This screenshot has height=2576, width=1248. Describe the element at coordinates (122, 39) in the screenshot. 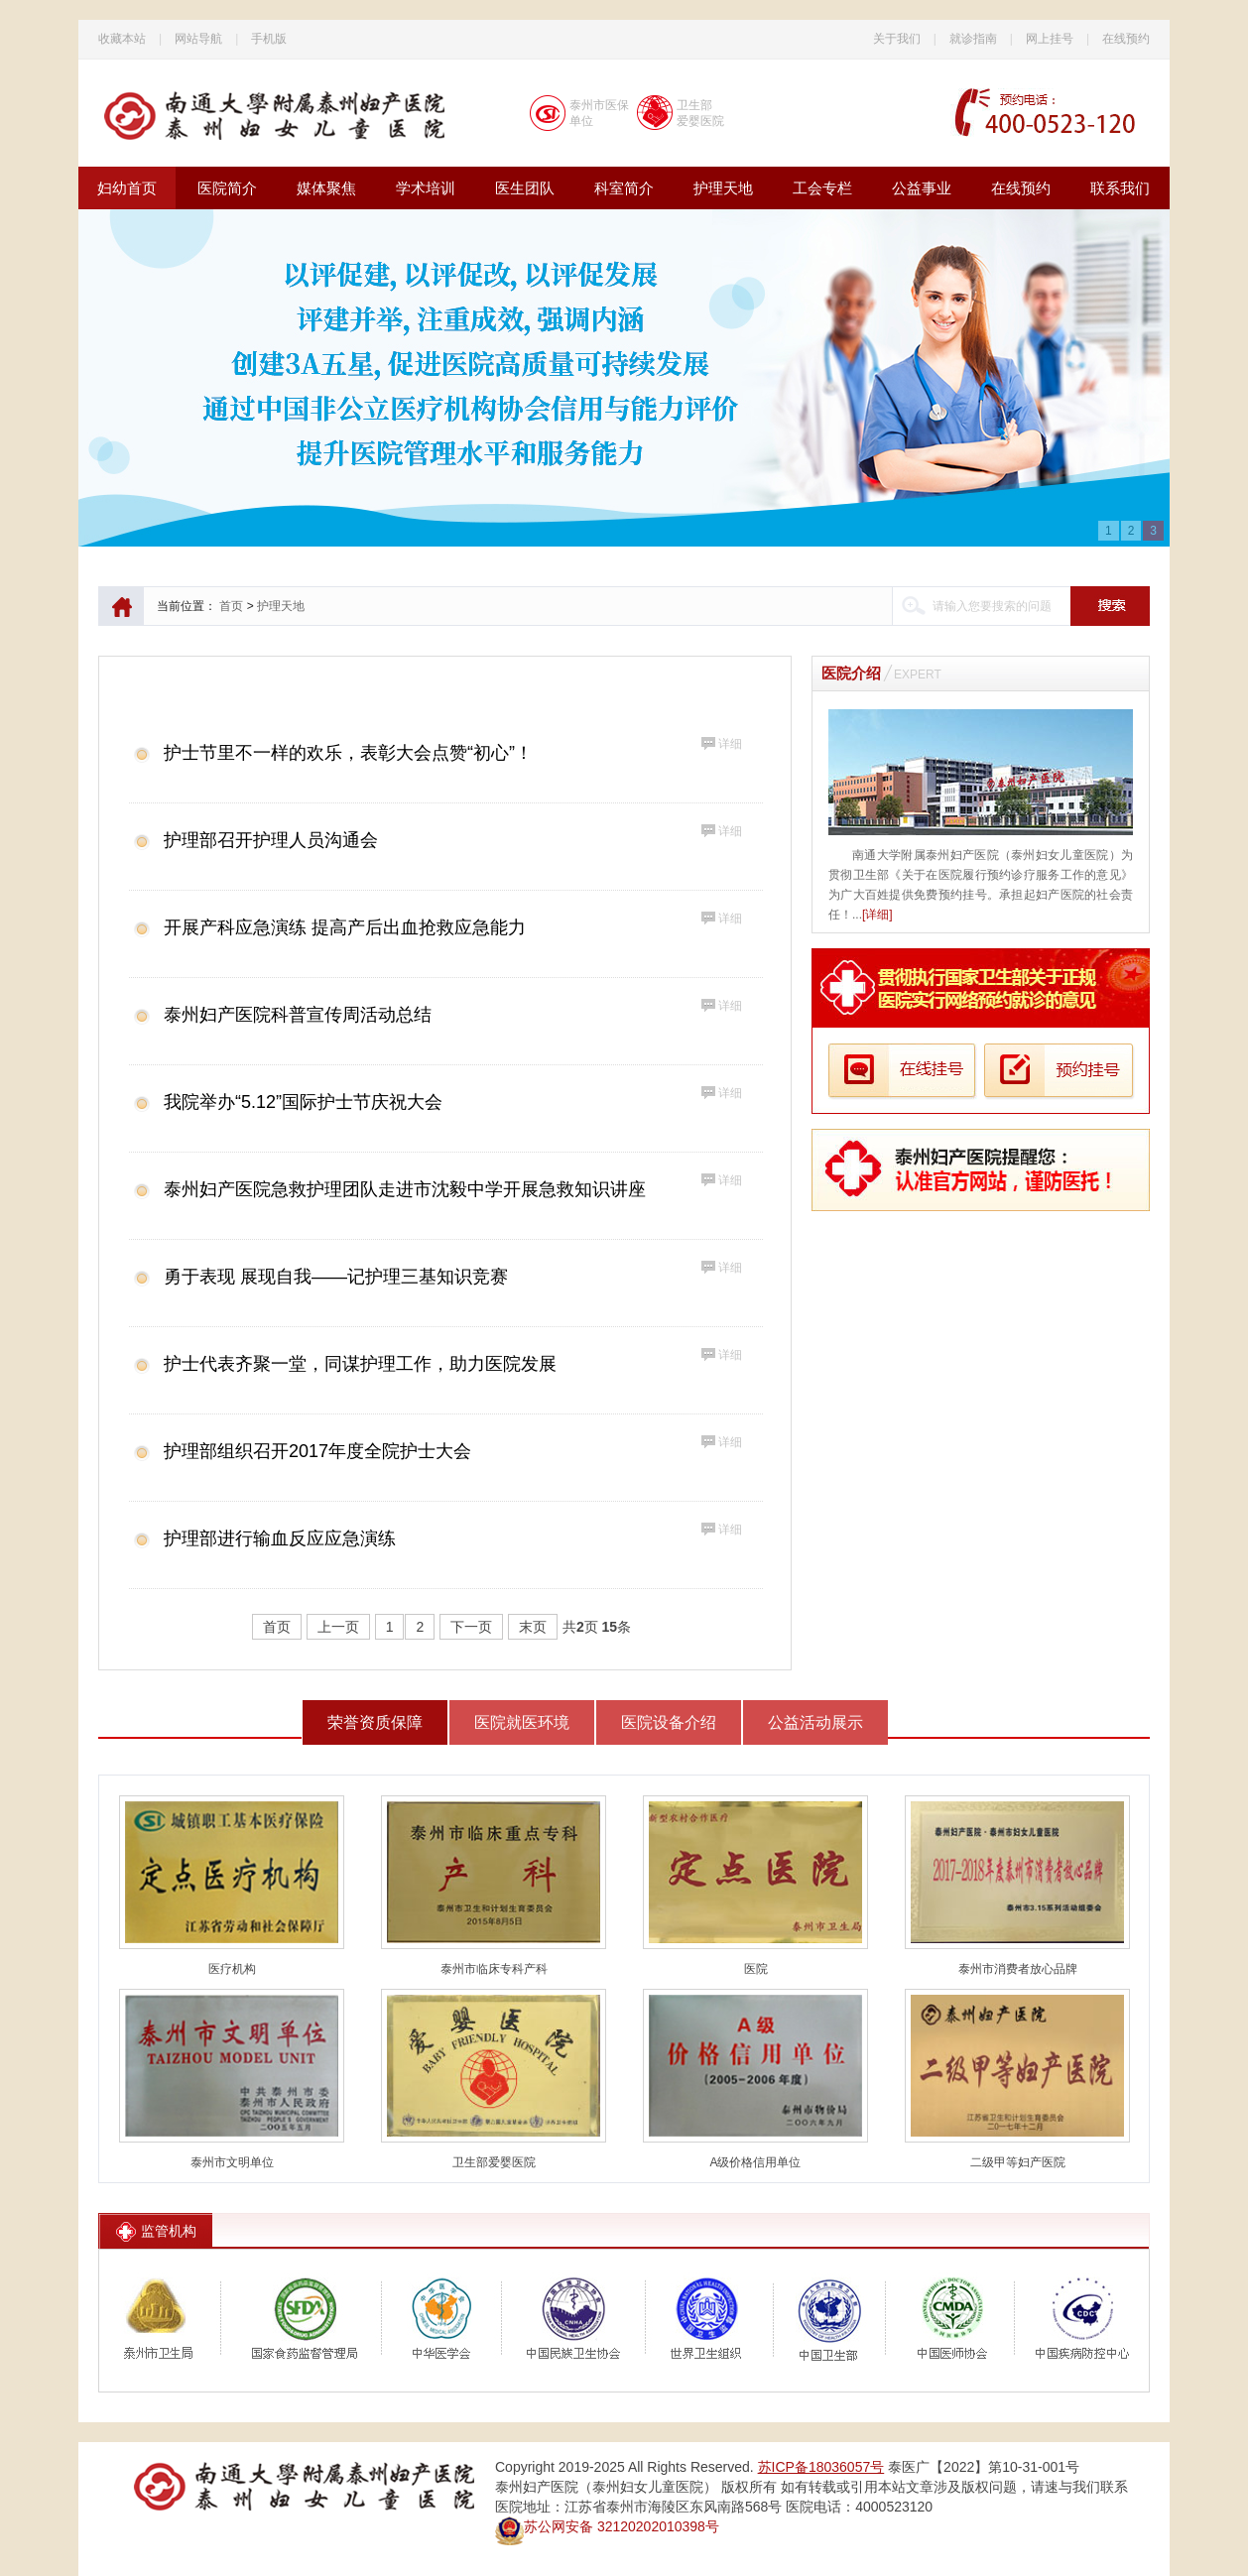

I see `收藏本站` at that location.